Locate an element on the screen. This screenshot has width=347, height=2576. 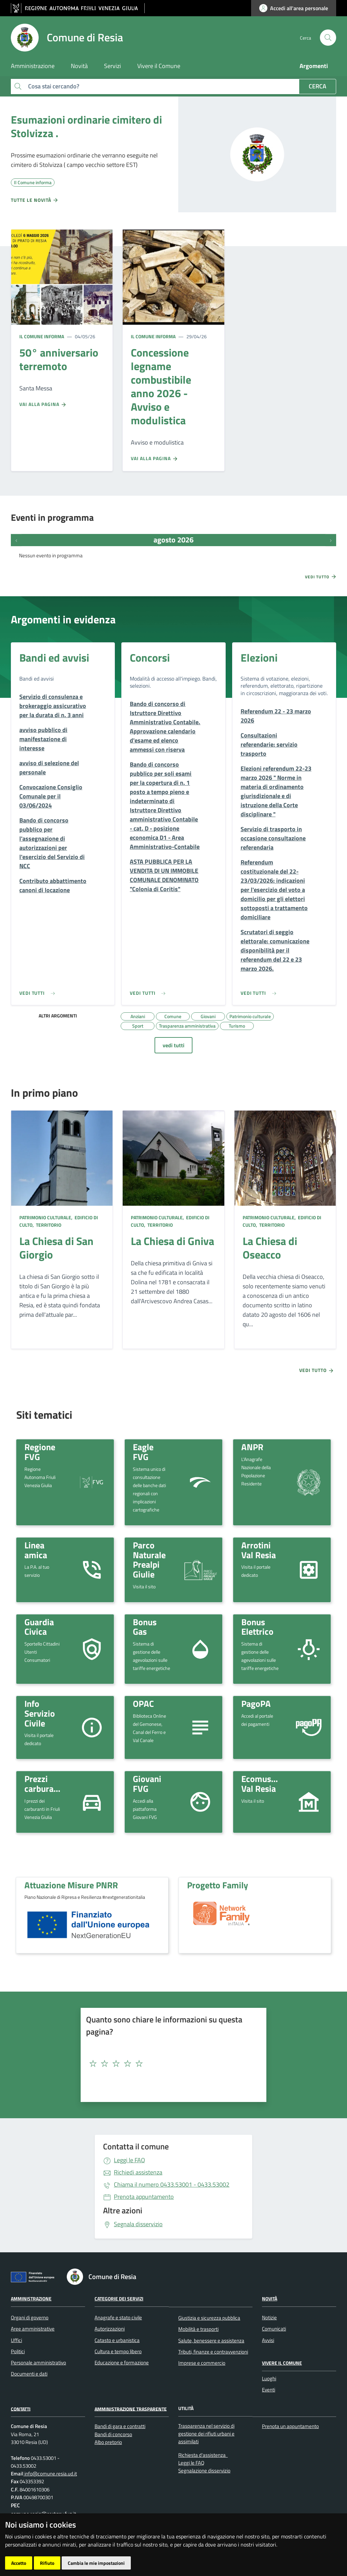
Albo pretorio is located at coordinates (108, 2442).